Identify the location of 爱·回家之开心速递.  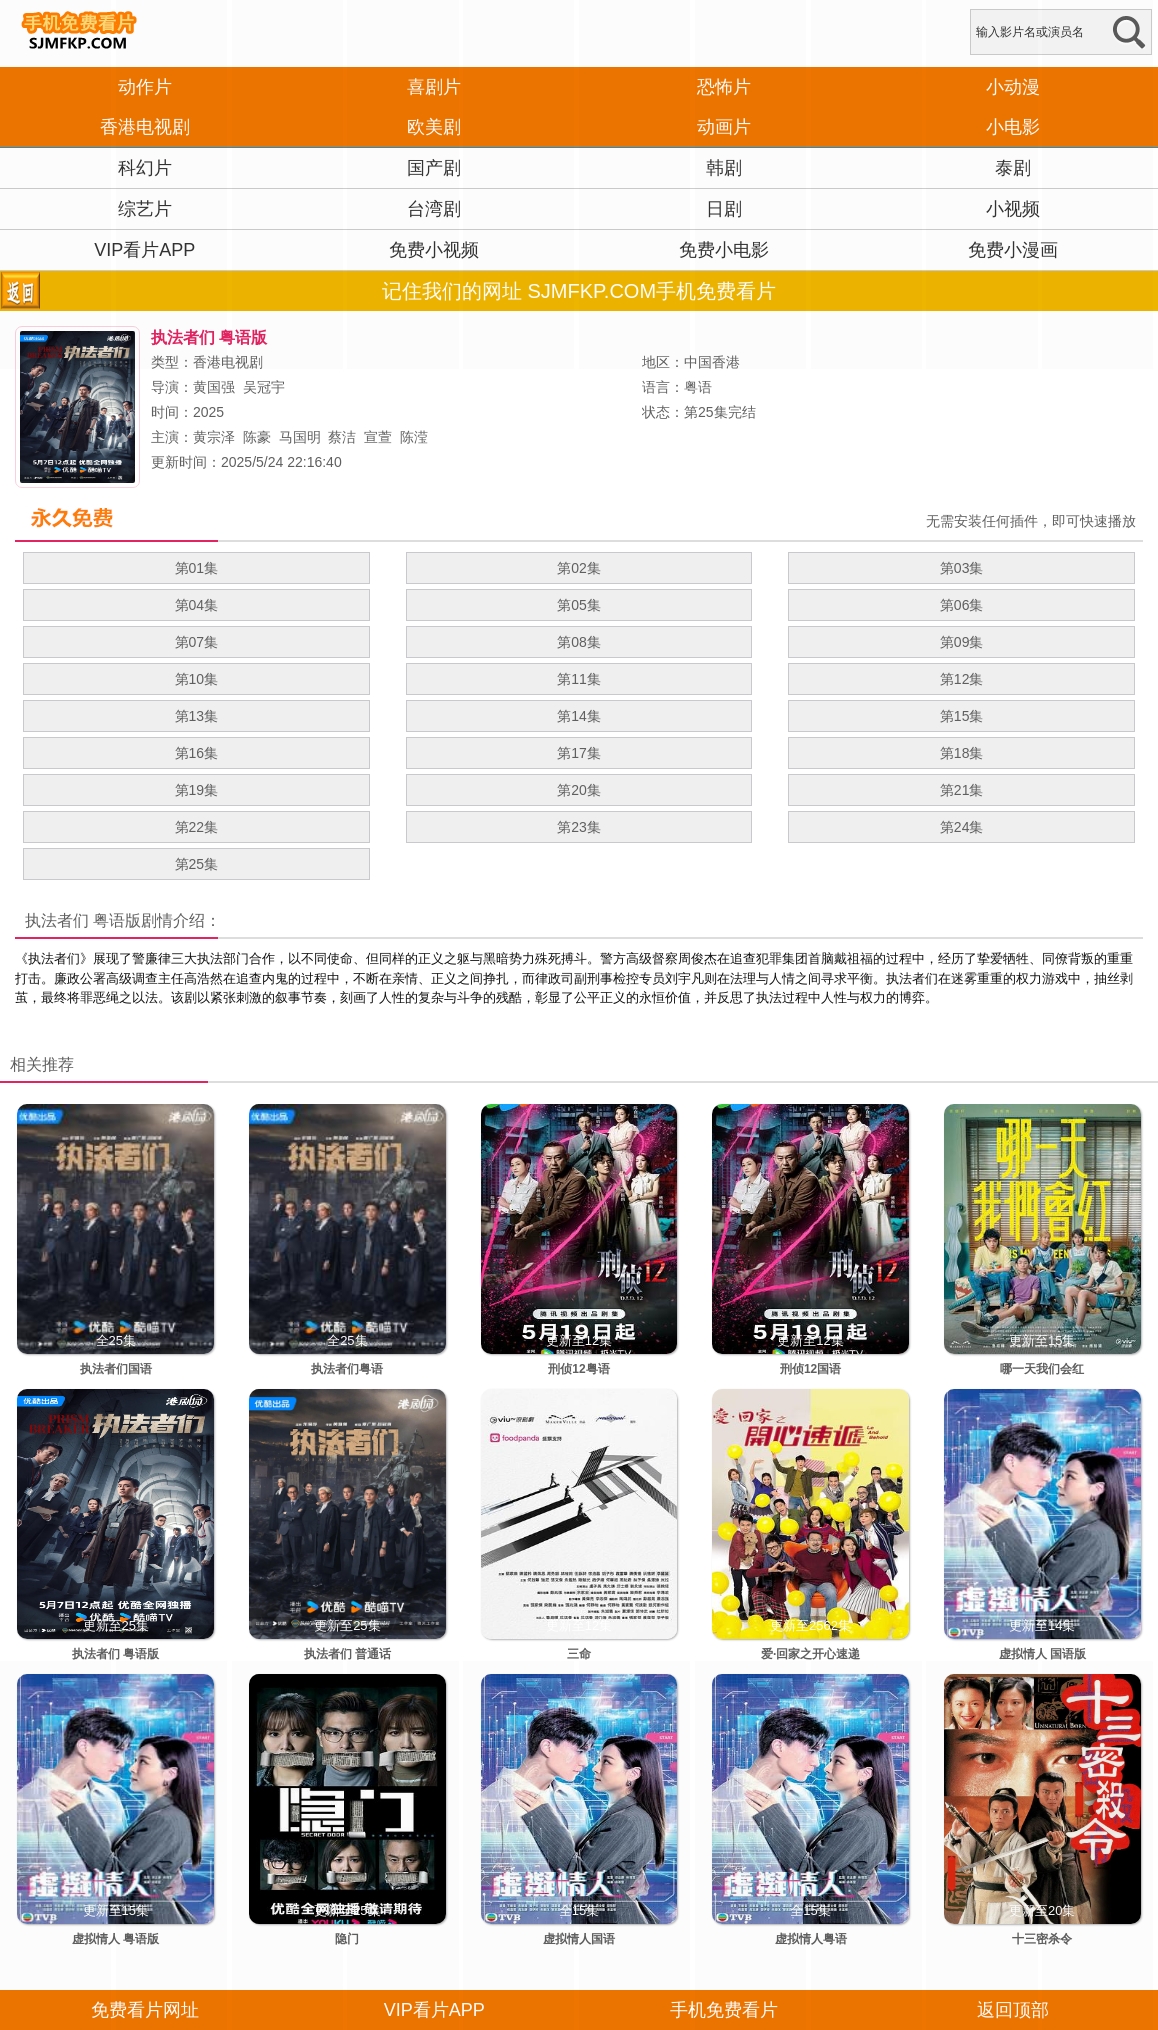
(810, 1654).